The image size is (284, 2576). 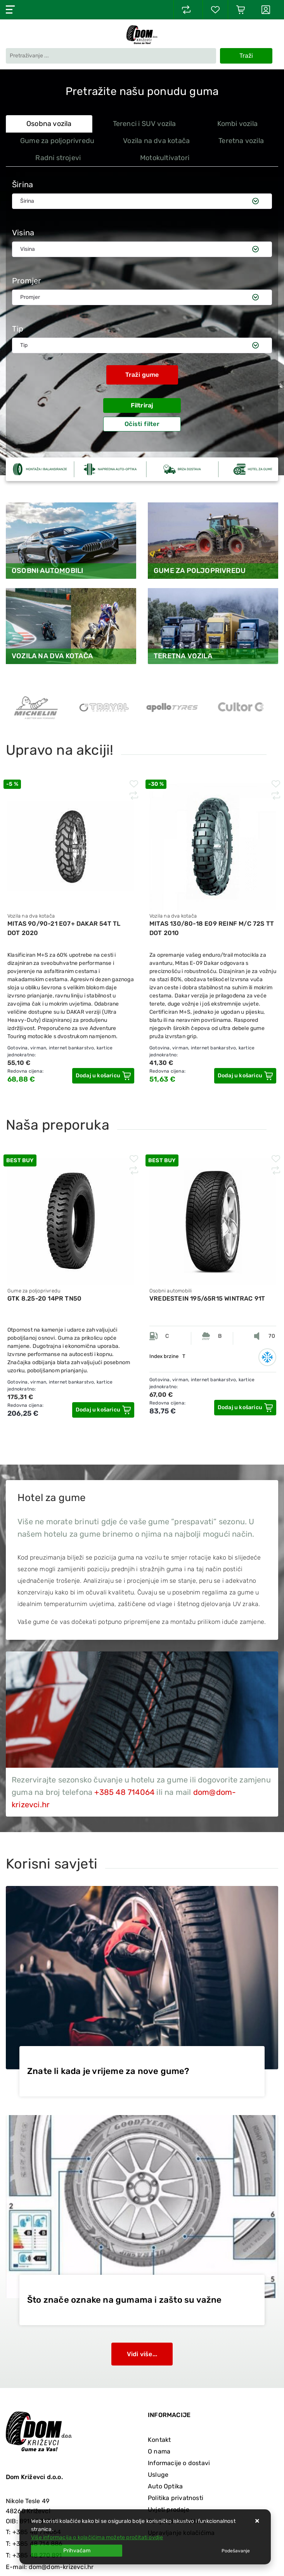 I want to click on Visina, so click(x=23, y=232).